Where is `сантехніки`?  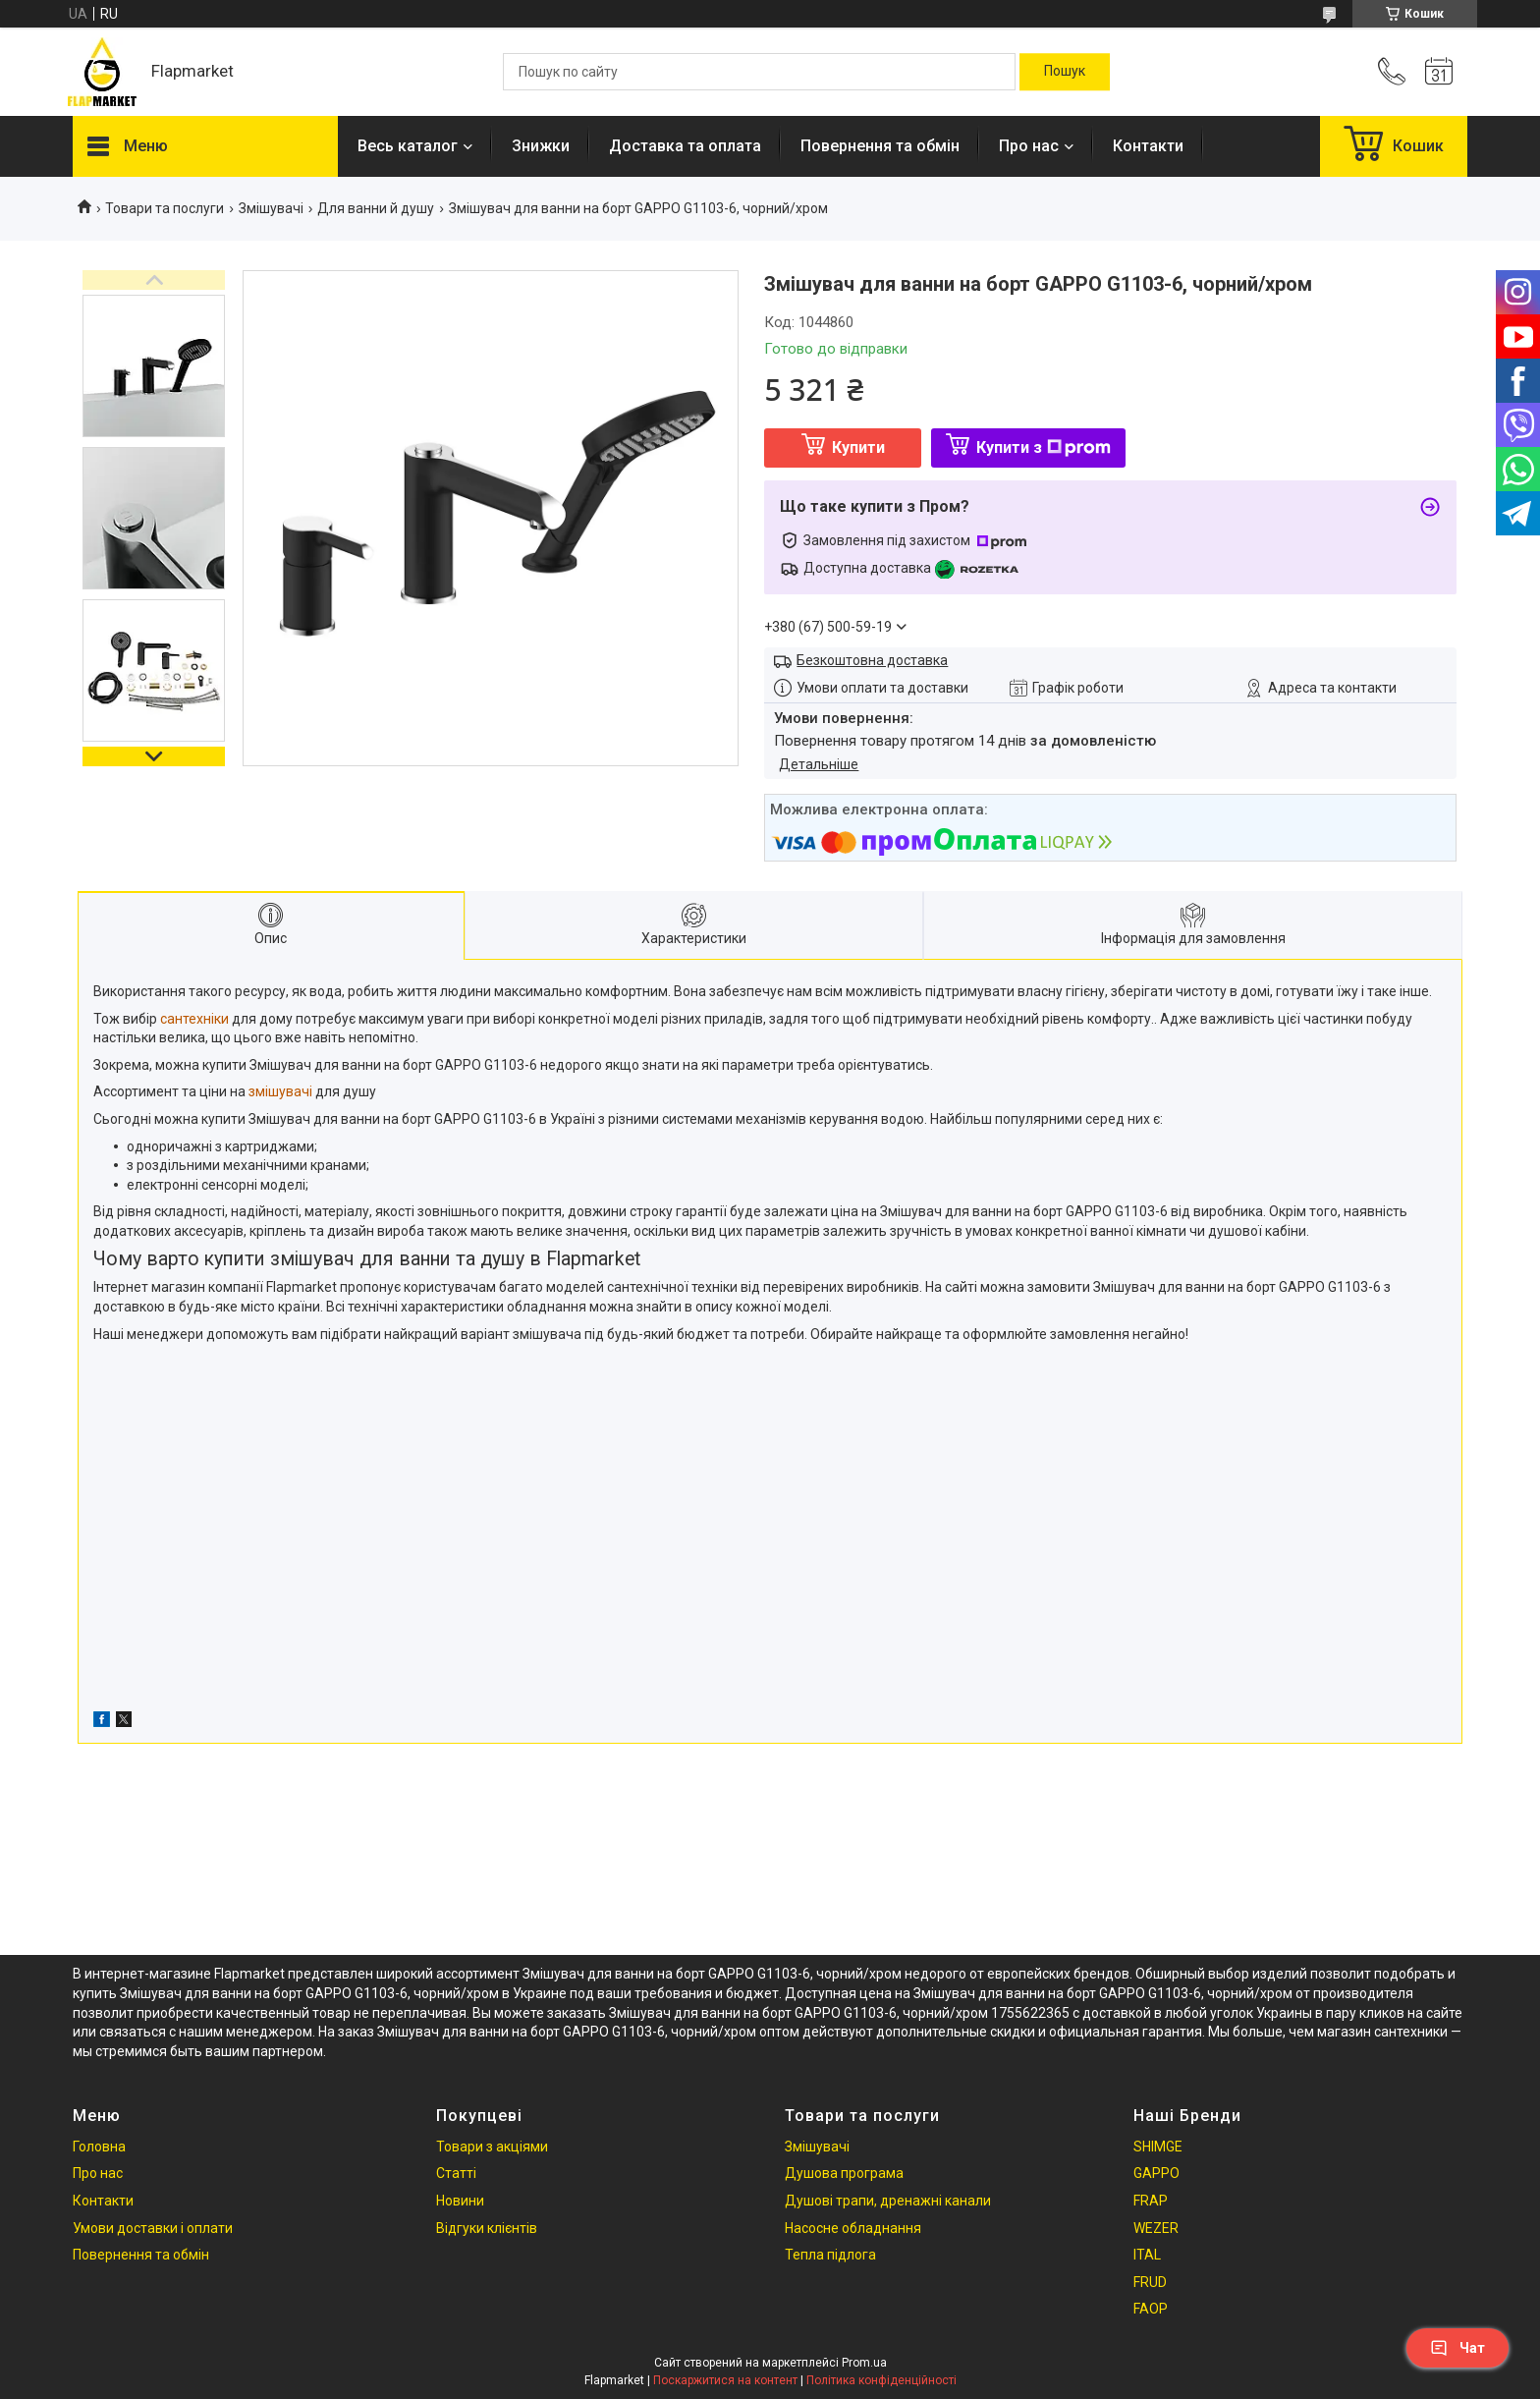
сантехніки is located at coordinates (194, 1019).